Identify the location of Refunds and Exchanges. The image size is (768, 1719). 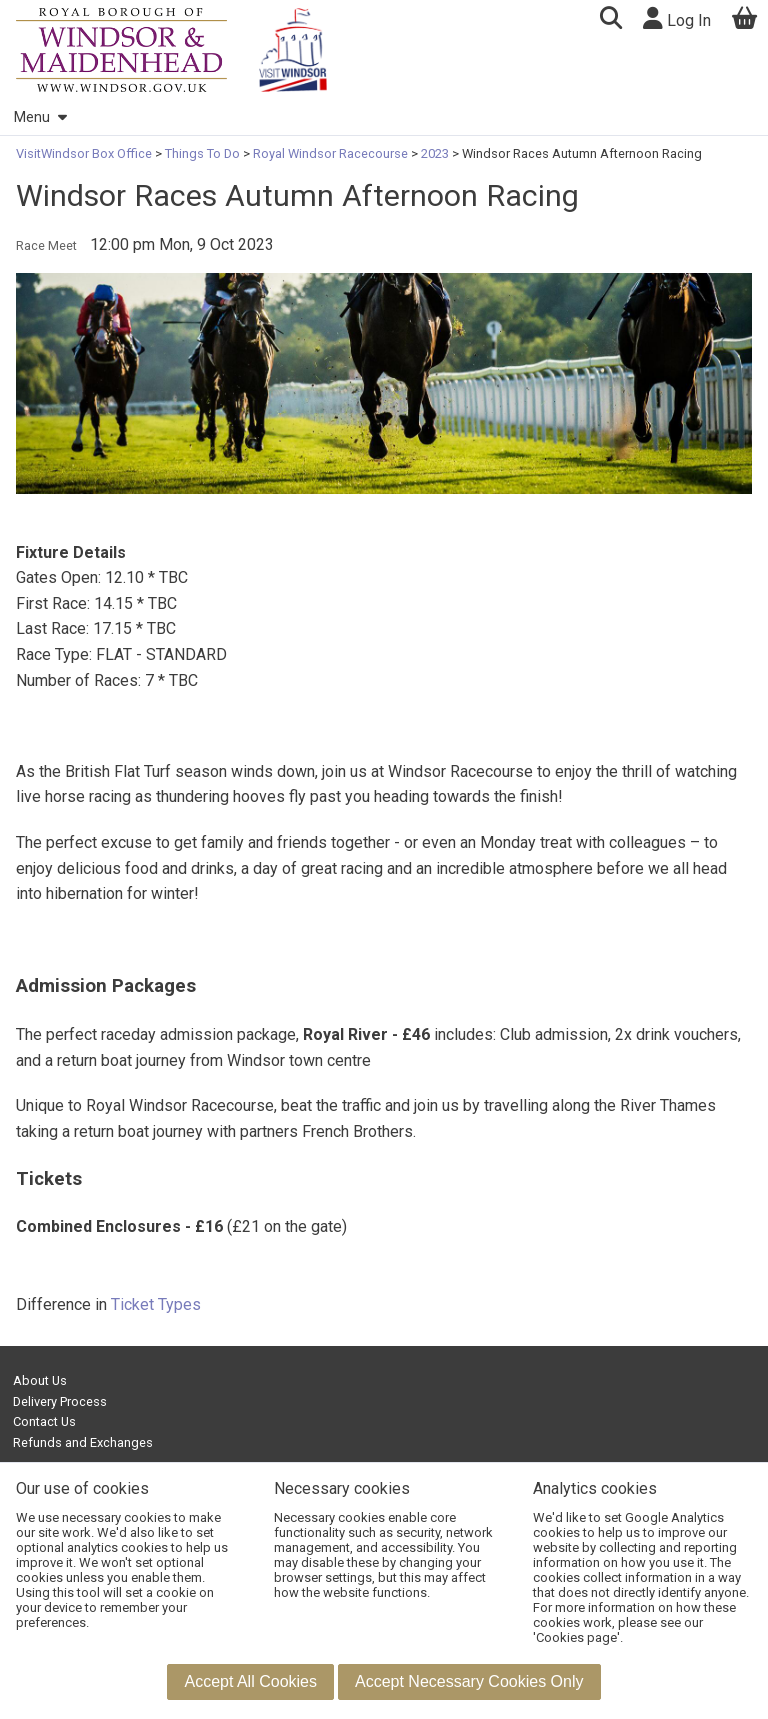
(83, 1442).